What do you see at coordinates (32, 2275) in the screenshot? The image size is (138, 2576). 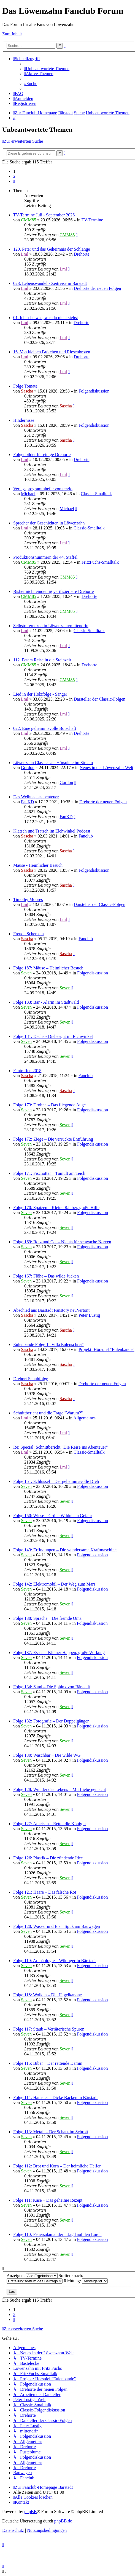 I see `Anzeigen:` at bounding box center [32, 2275].